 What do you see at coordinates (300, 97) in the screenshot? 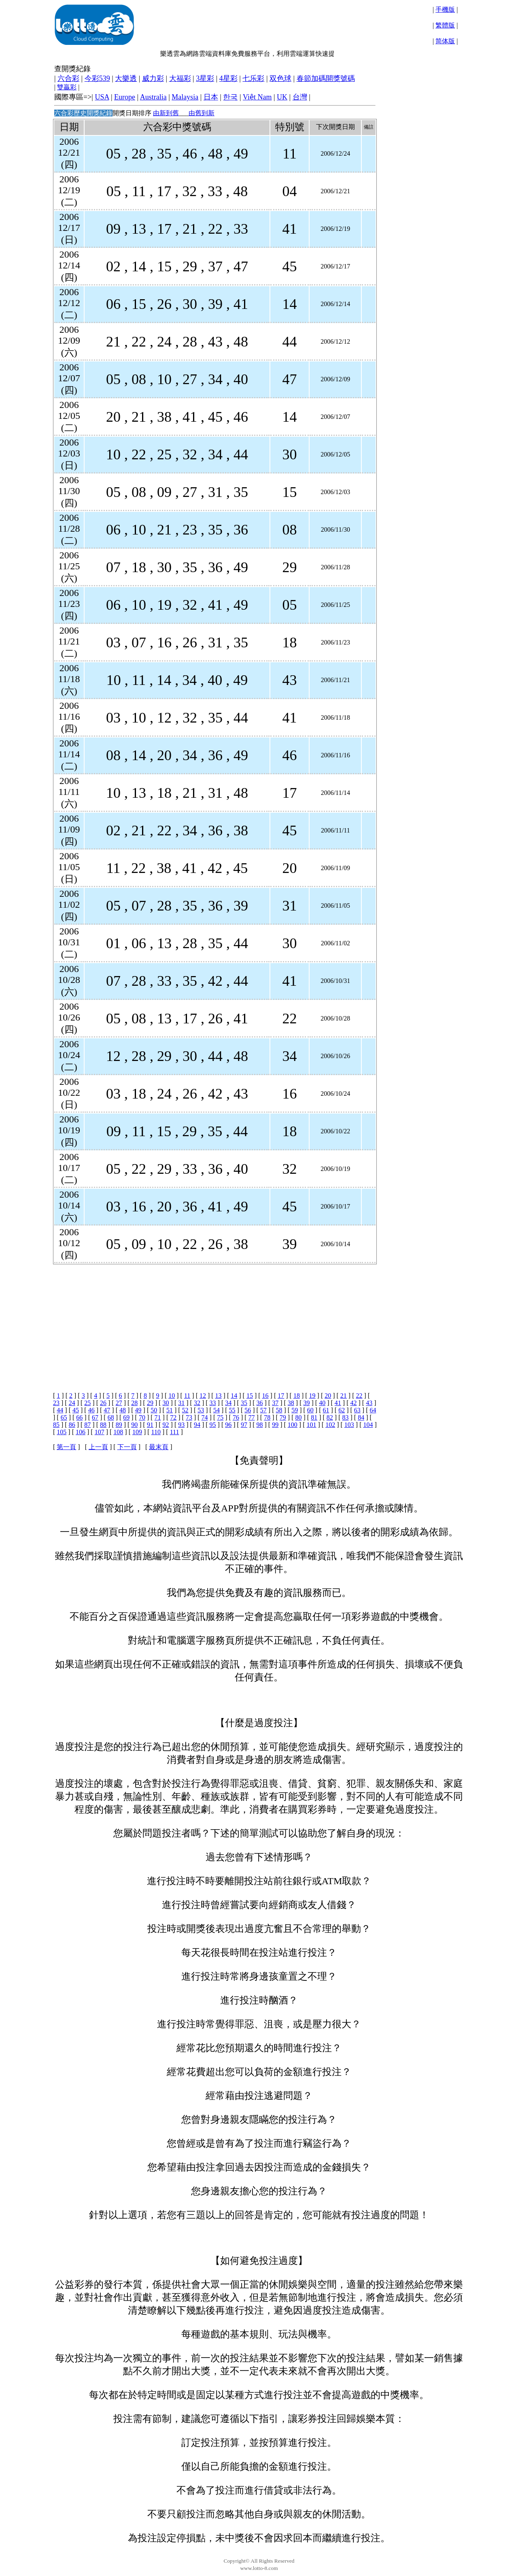
I see `台灣` at bounding box center [300, 97].